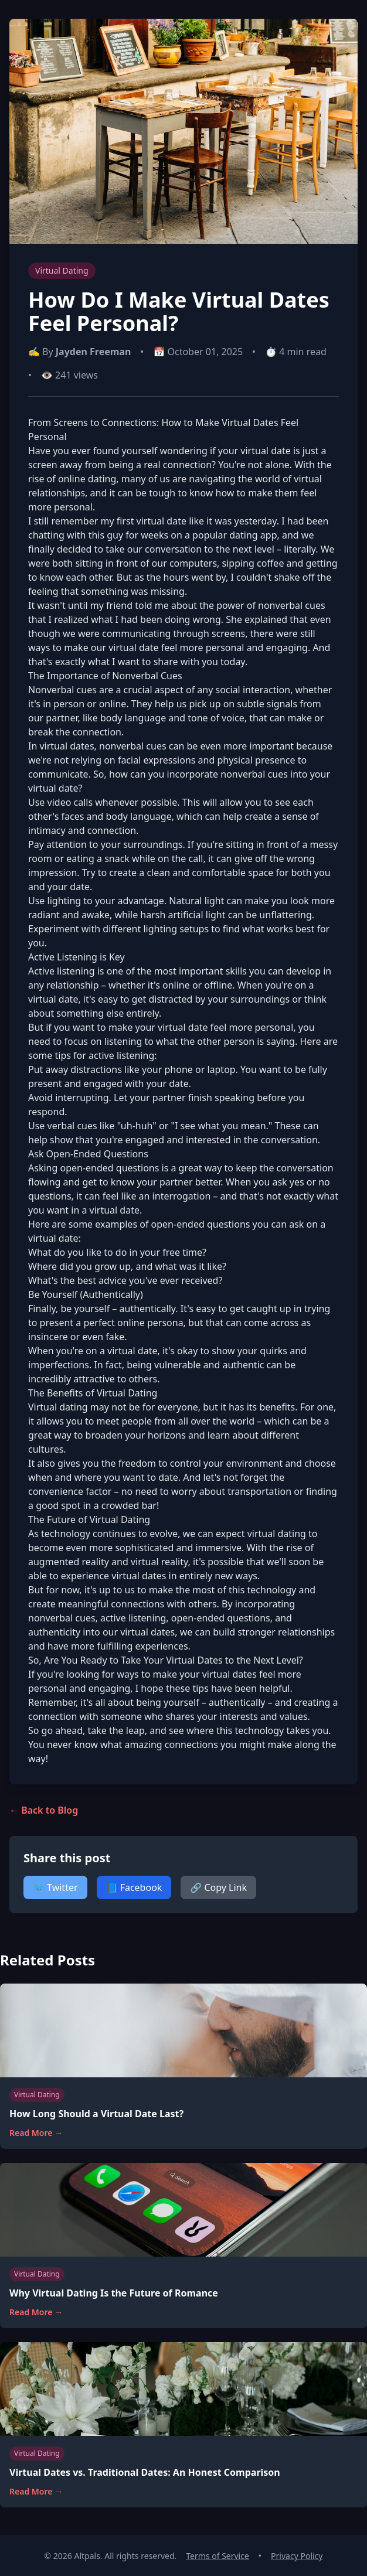 This screenshot has height=2576, width=367. What do you see at coordinates (218, 1887) in the screenshot?
I see `🔗 Copy Link` at bounding box center [218, 1887].